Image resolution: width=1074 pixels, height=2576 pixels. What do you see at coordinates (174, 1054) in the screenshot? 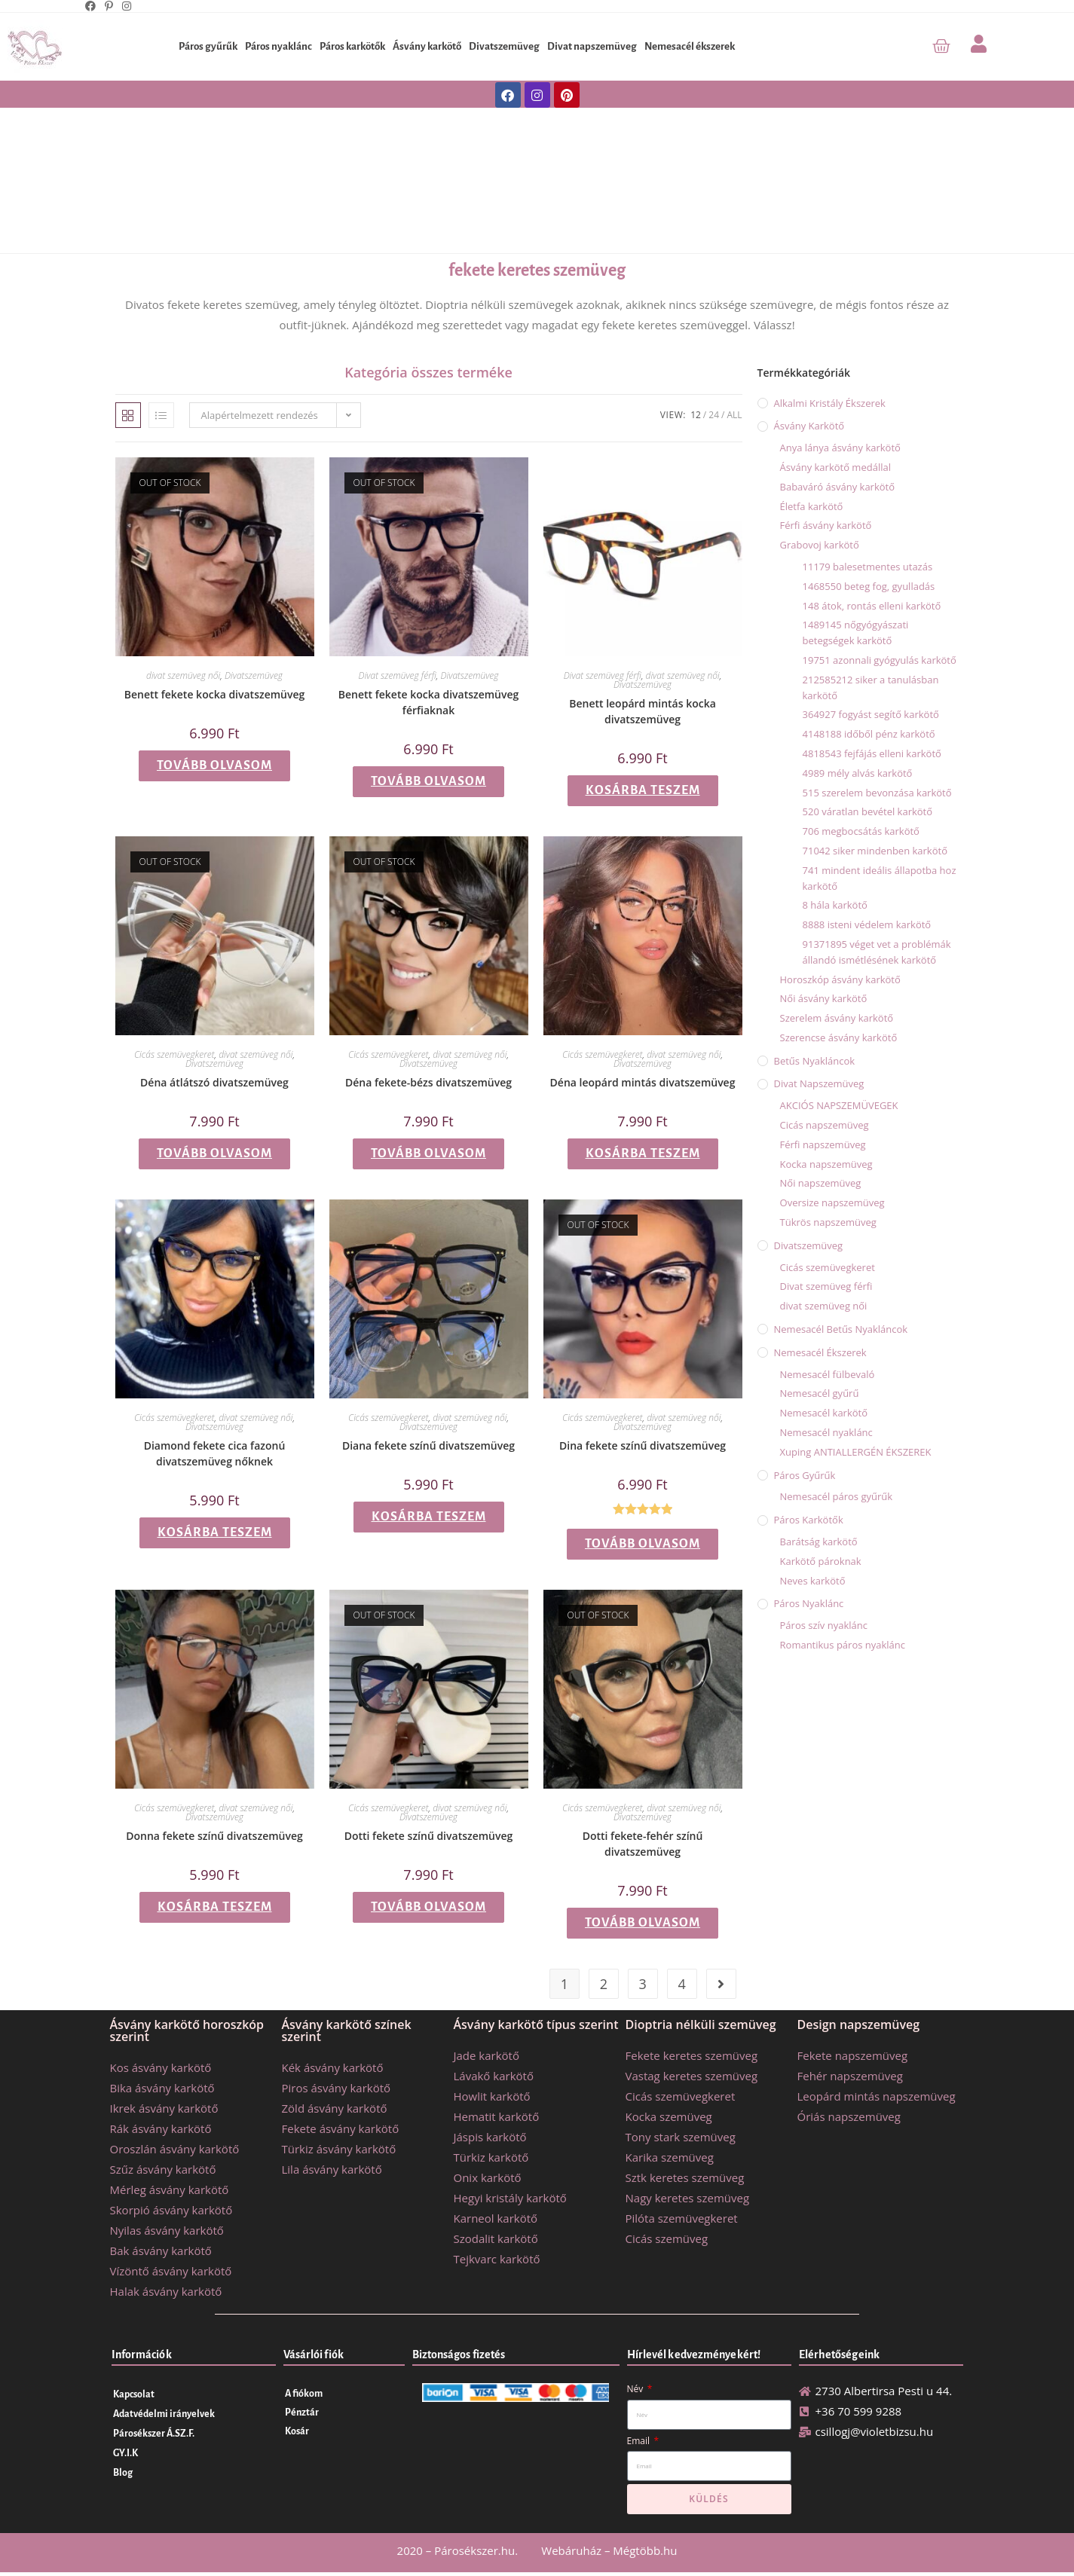
I see `Cicás szemüvegkeret` at bounding box center [174, 1054].